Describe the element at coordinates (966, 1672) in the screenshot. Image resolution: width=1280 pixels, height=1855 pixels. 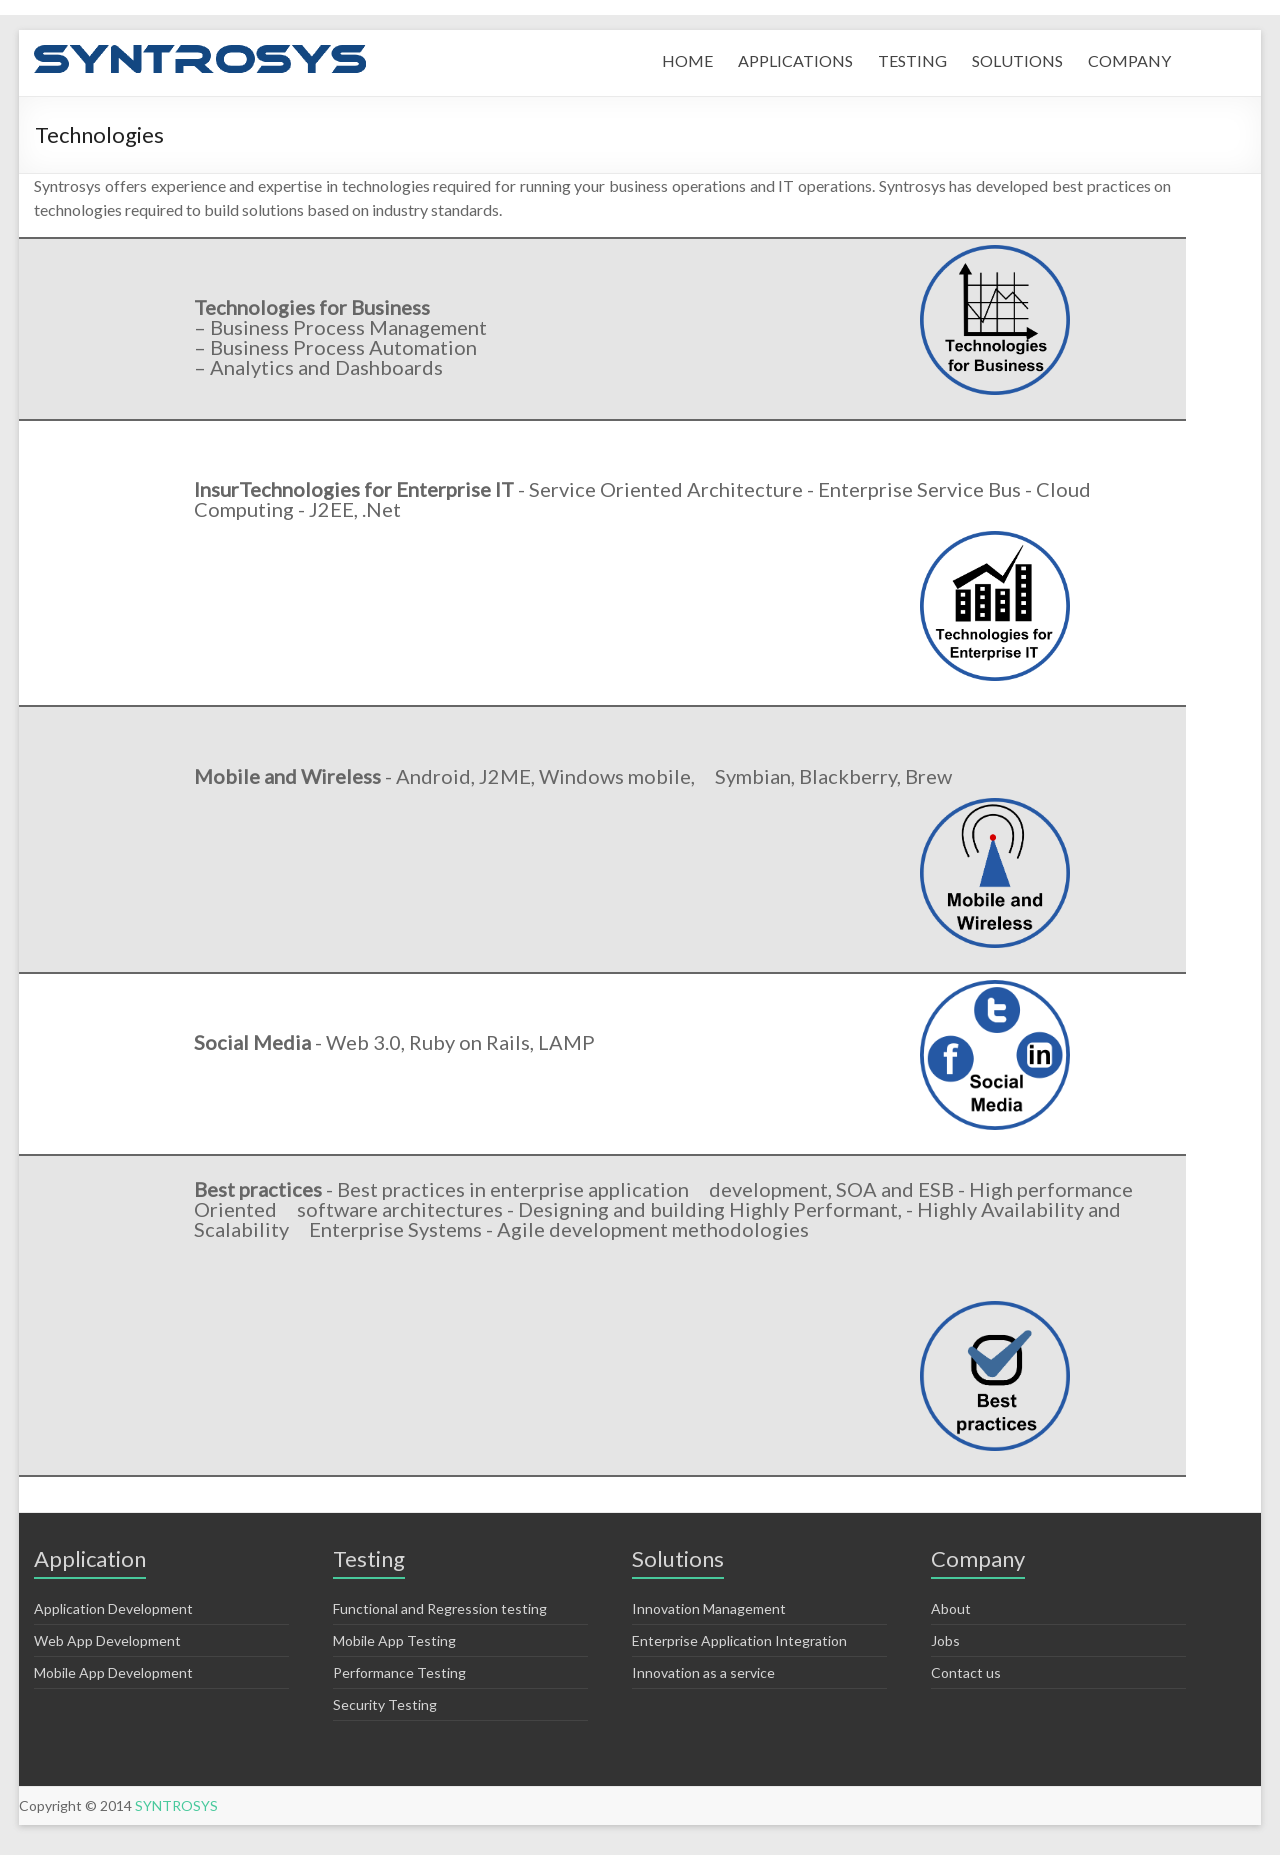
I see `Contact us` at that location.